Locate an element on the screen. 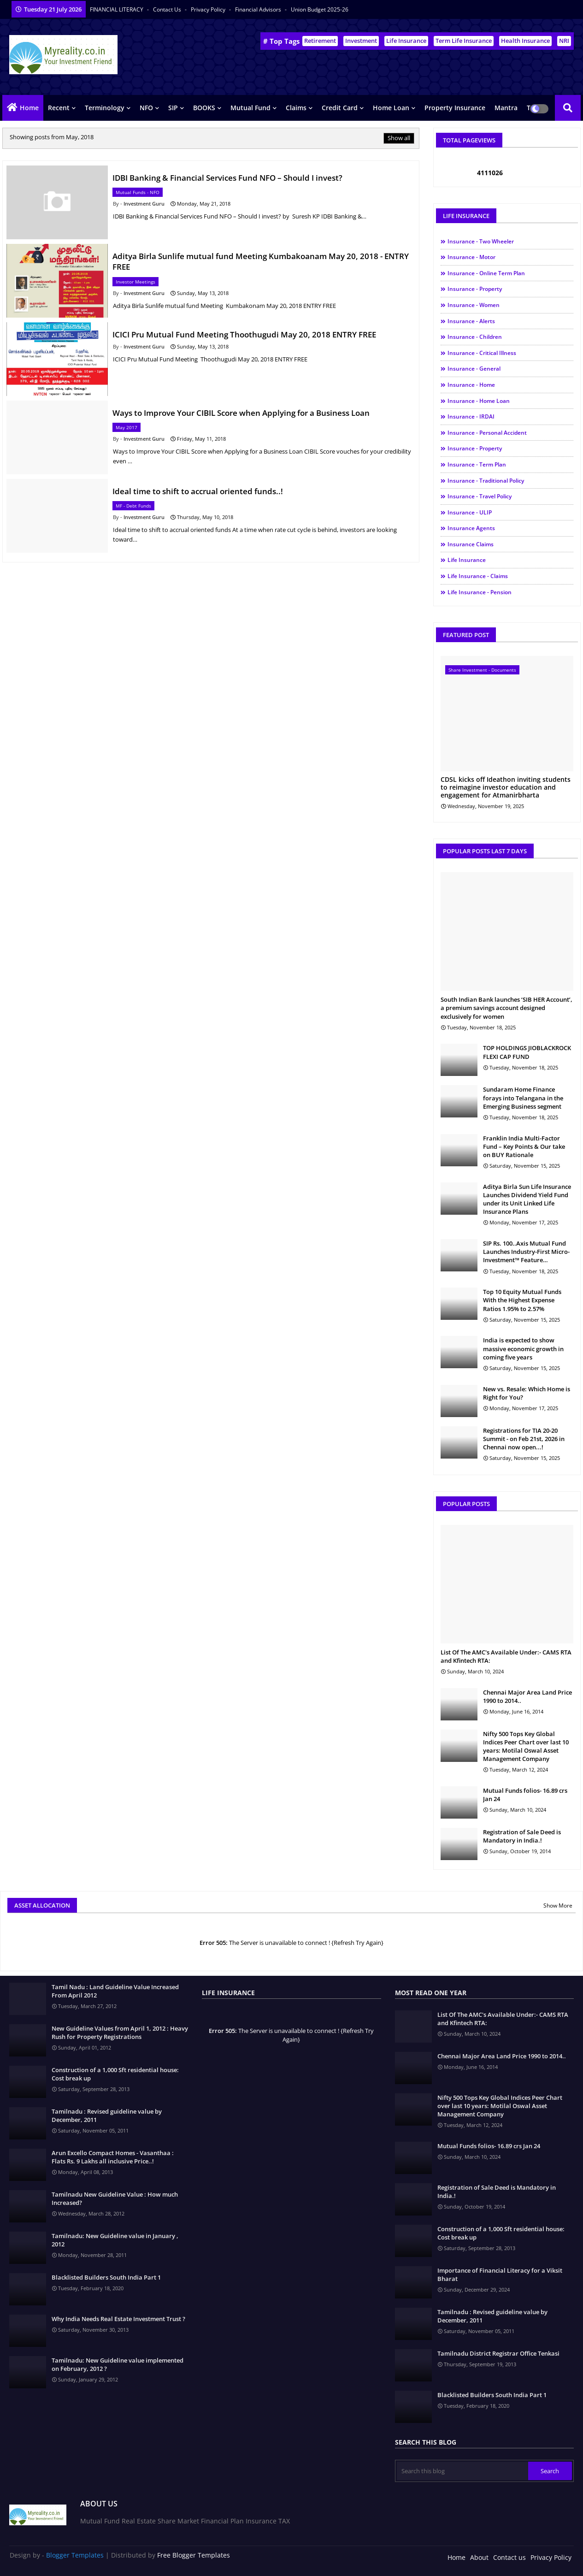  Construction of a 1,000 Sft residential house: Cost break up is located at coordinates (115, 2074).